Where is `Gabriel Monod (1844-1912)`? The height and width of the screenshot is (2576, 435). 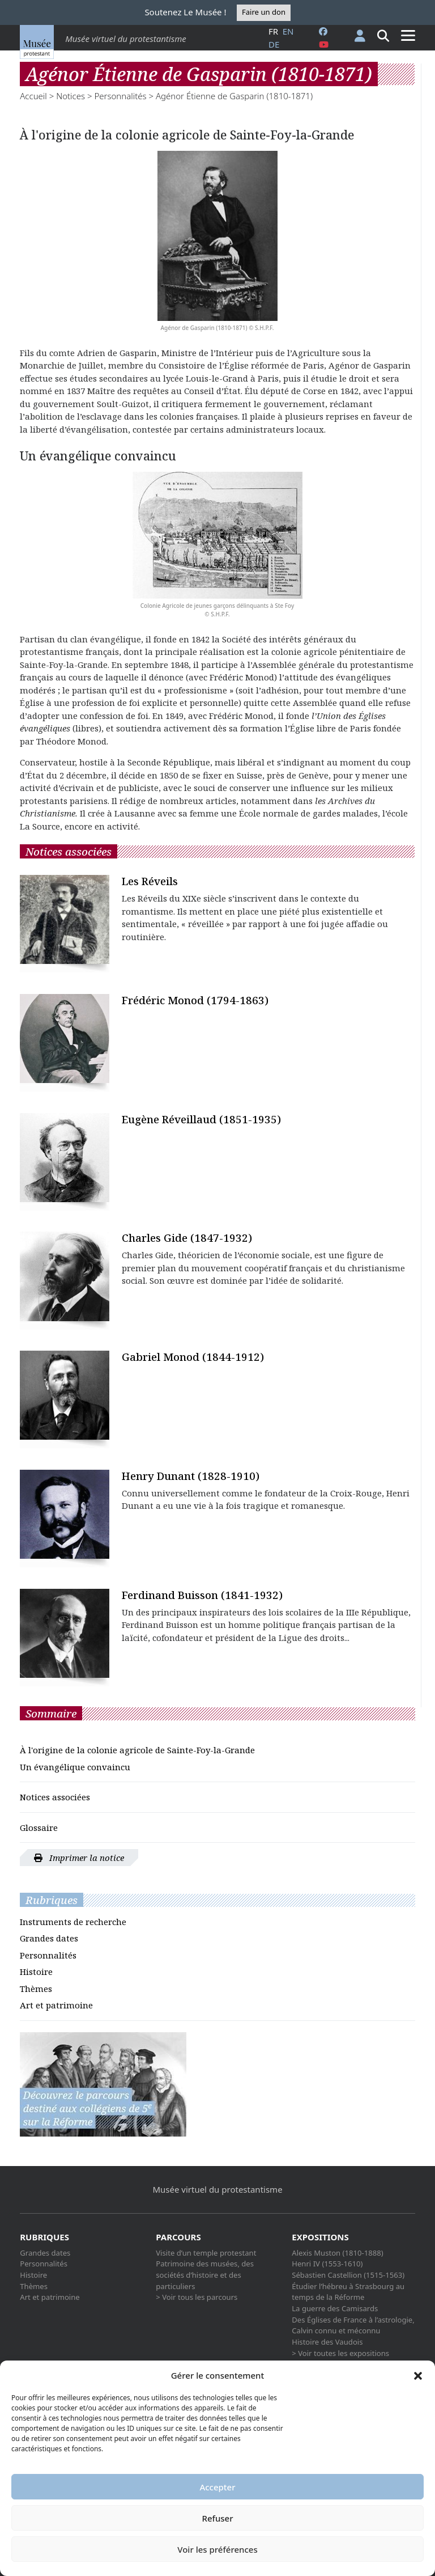 Gabriel Monod (1844-1912) is located at coordinates (193, 1357).